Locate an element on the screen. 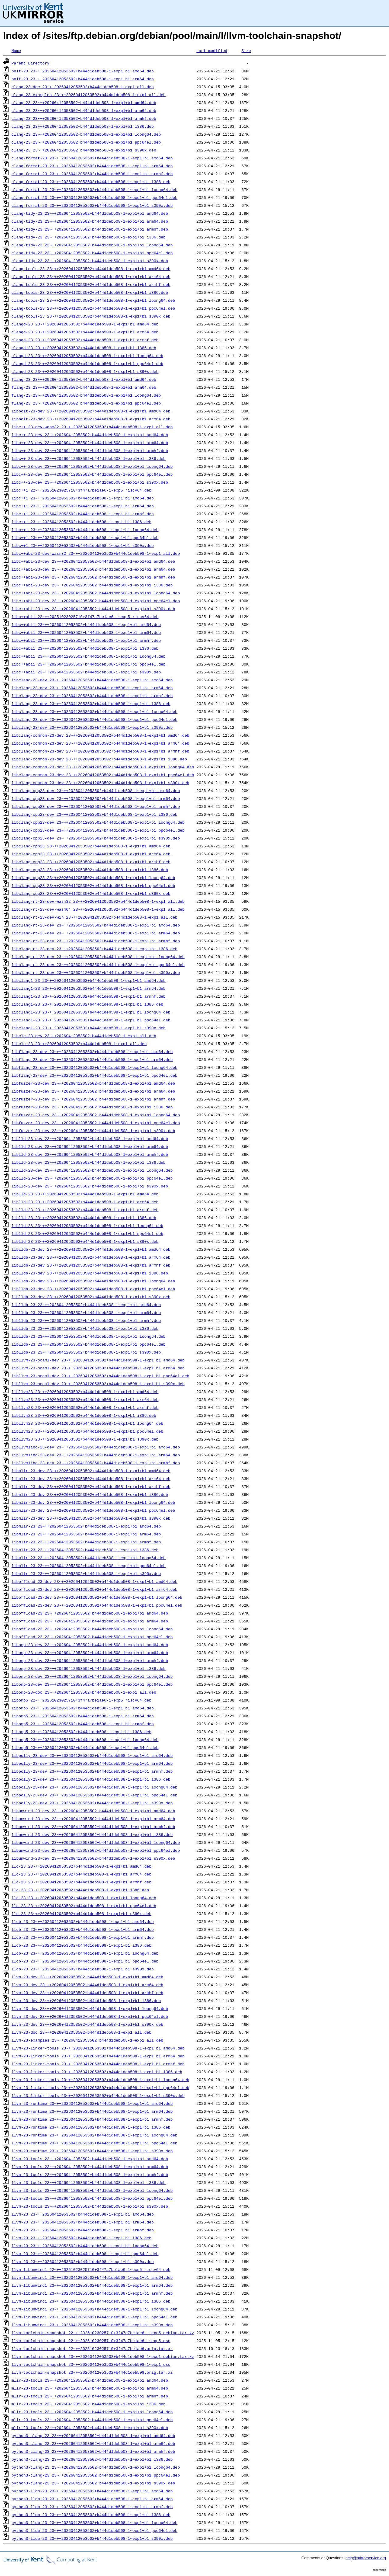 Image resolution: width=389 pixels, height=2576 pixels. libclang-cpp23_23~++20260412053502+b444d1deb508-1~exp1+b1_loong64.deb is located at coordinates (93, 877).